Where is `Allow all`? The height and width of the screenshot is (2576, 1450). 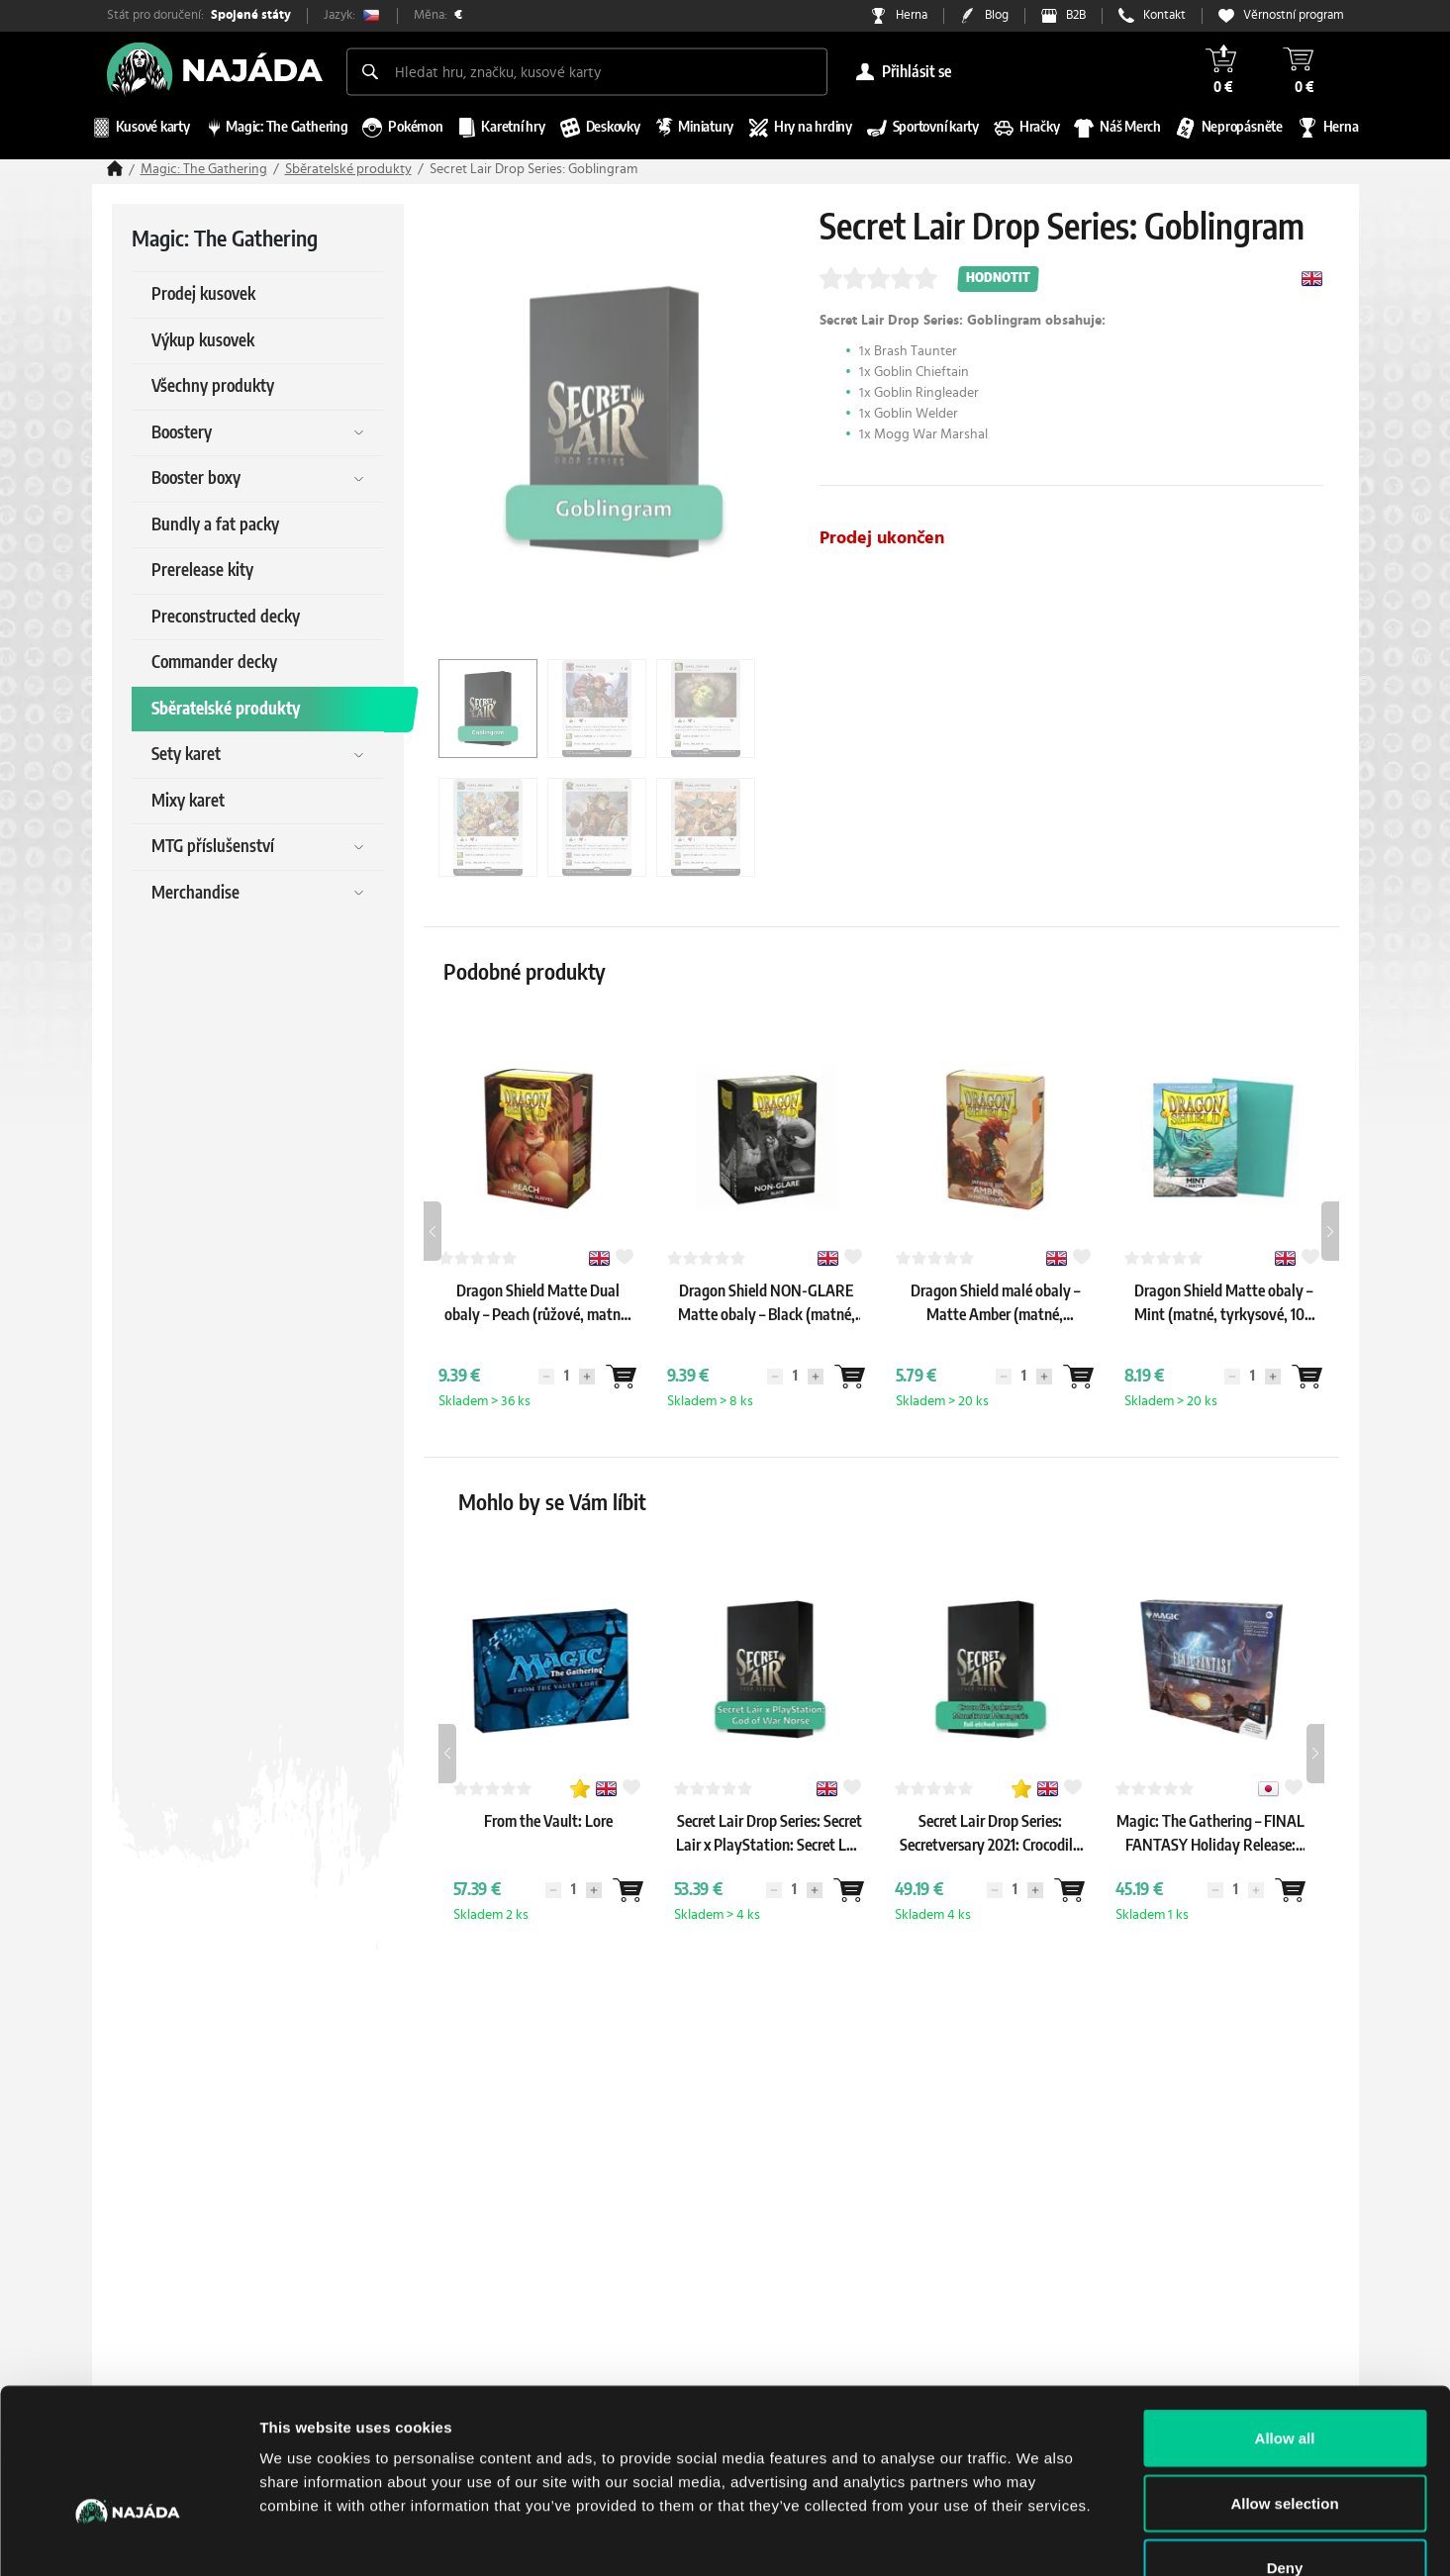
Allow all is located at coordinates (1285, 2316).